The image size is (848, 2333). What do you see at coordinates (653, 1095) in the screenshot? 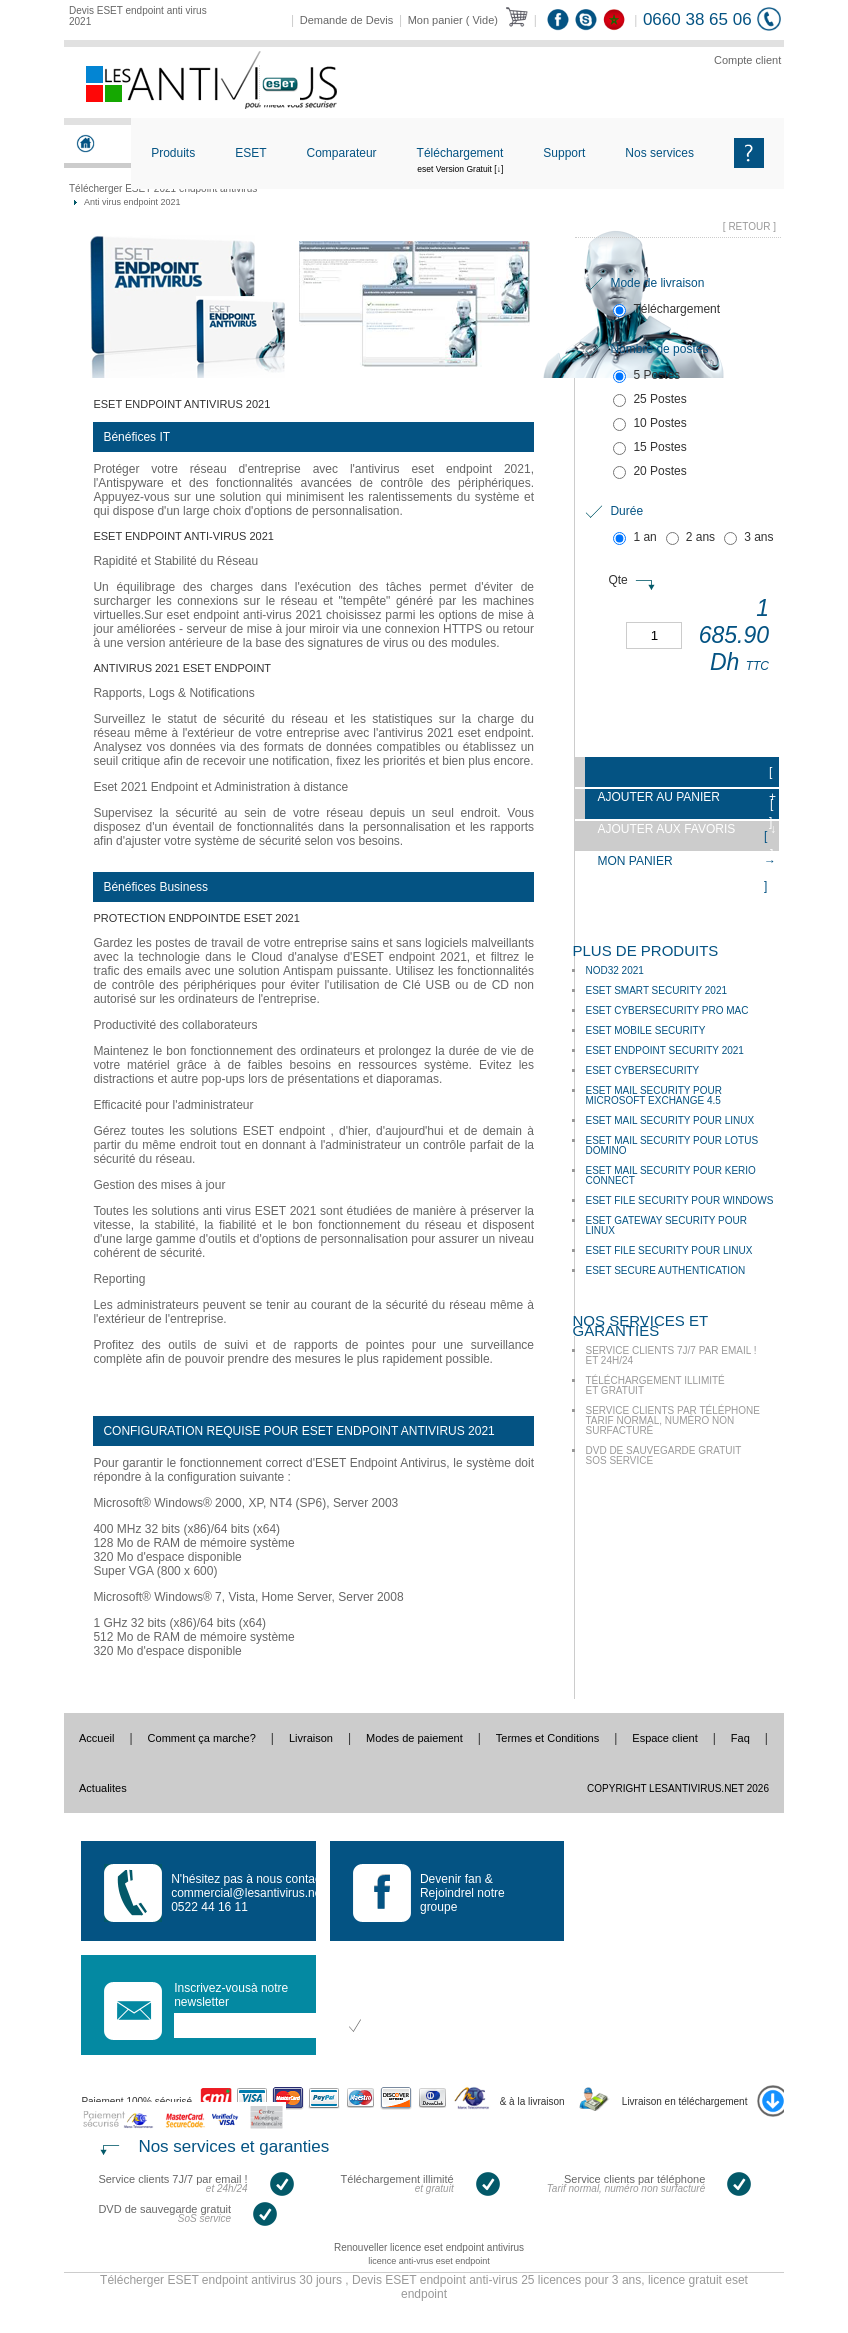
I see `ESET Mail Security pour Microsoft Exchange 4.5` at bounding box center [653, 1095].